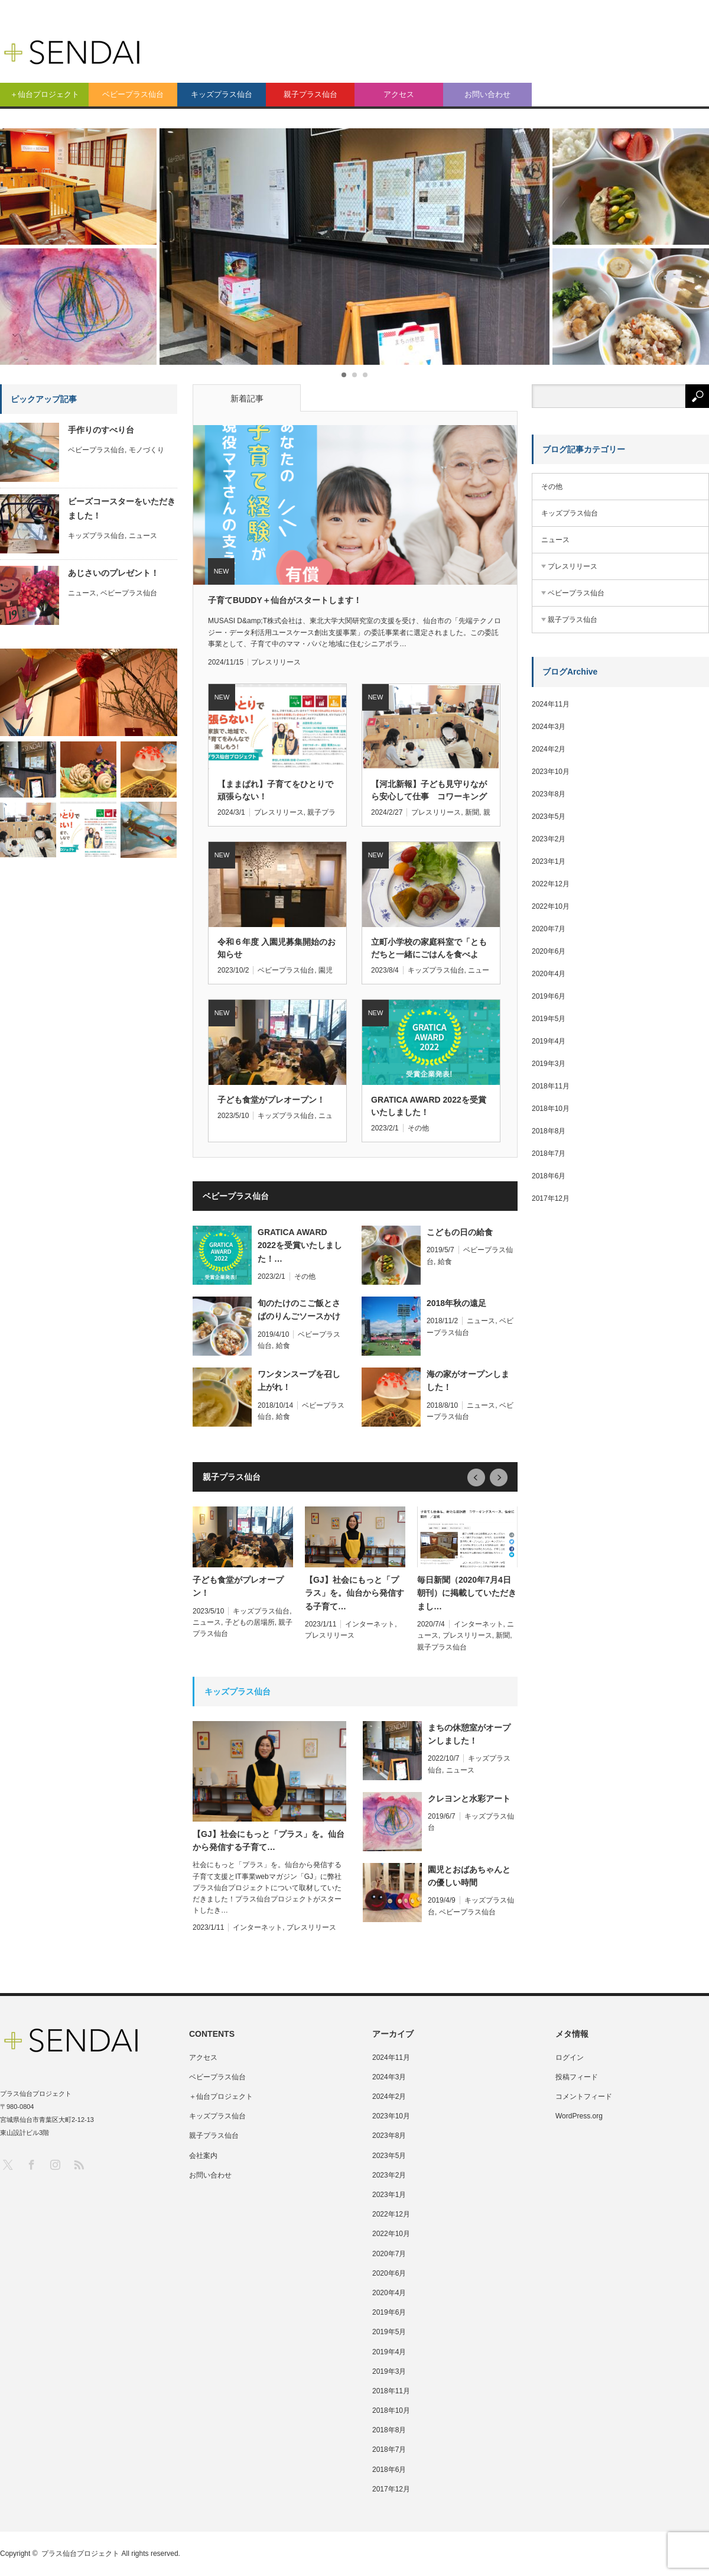 The width and height of the screenshot is (709, 2576). What do you see at coordinates (203, 2155) in the screenshot?
I see `会社案内` at bounding box center [203, 2155].